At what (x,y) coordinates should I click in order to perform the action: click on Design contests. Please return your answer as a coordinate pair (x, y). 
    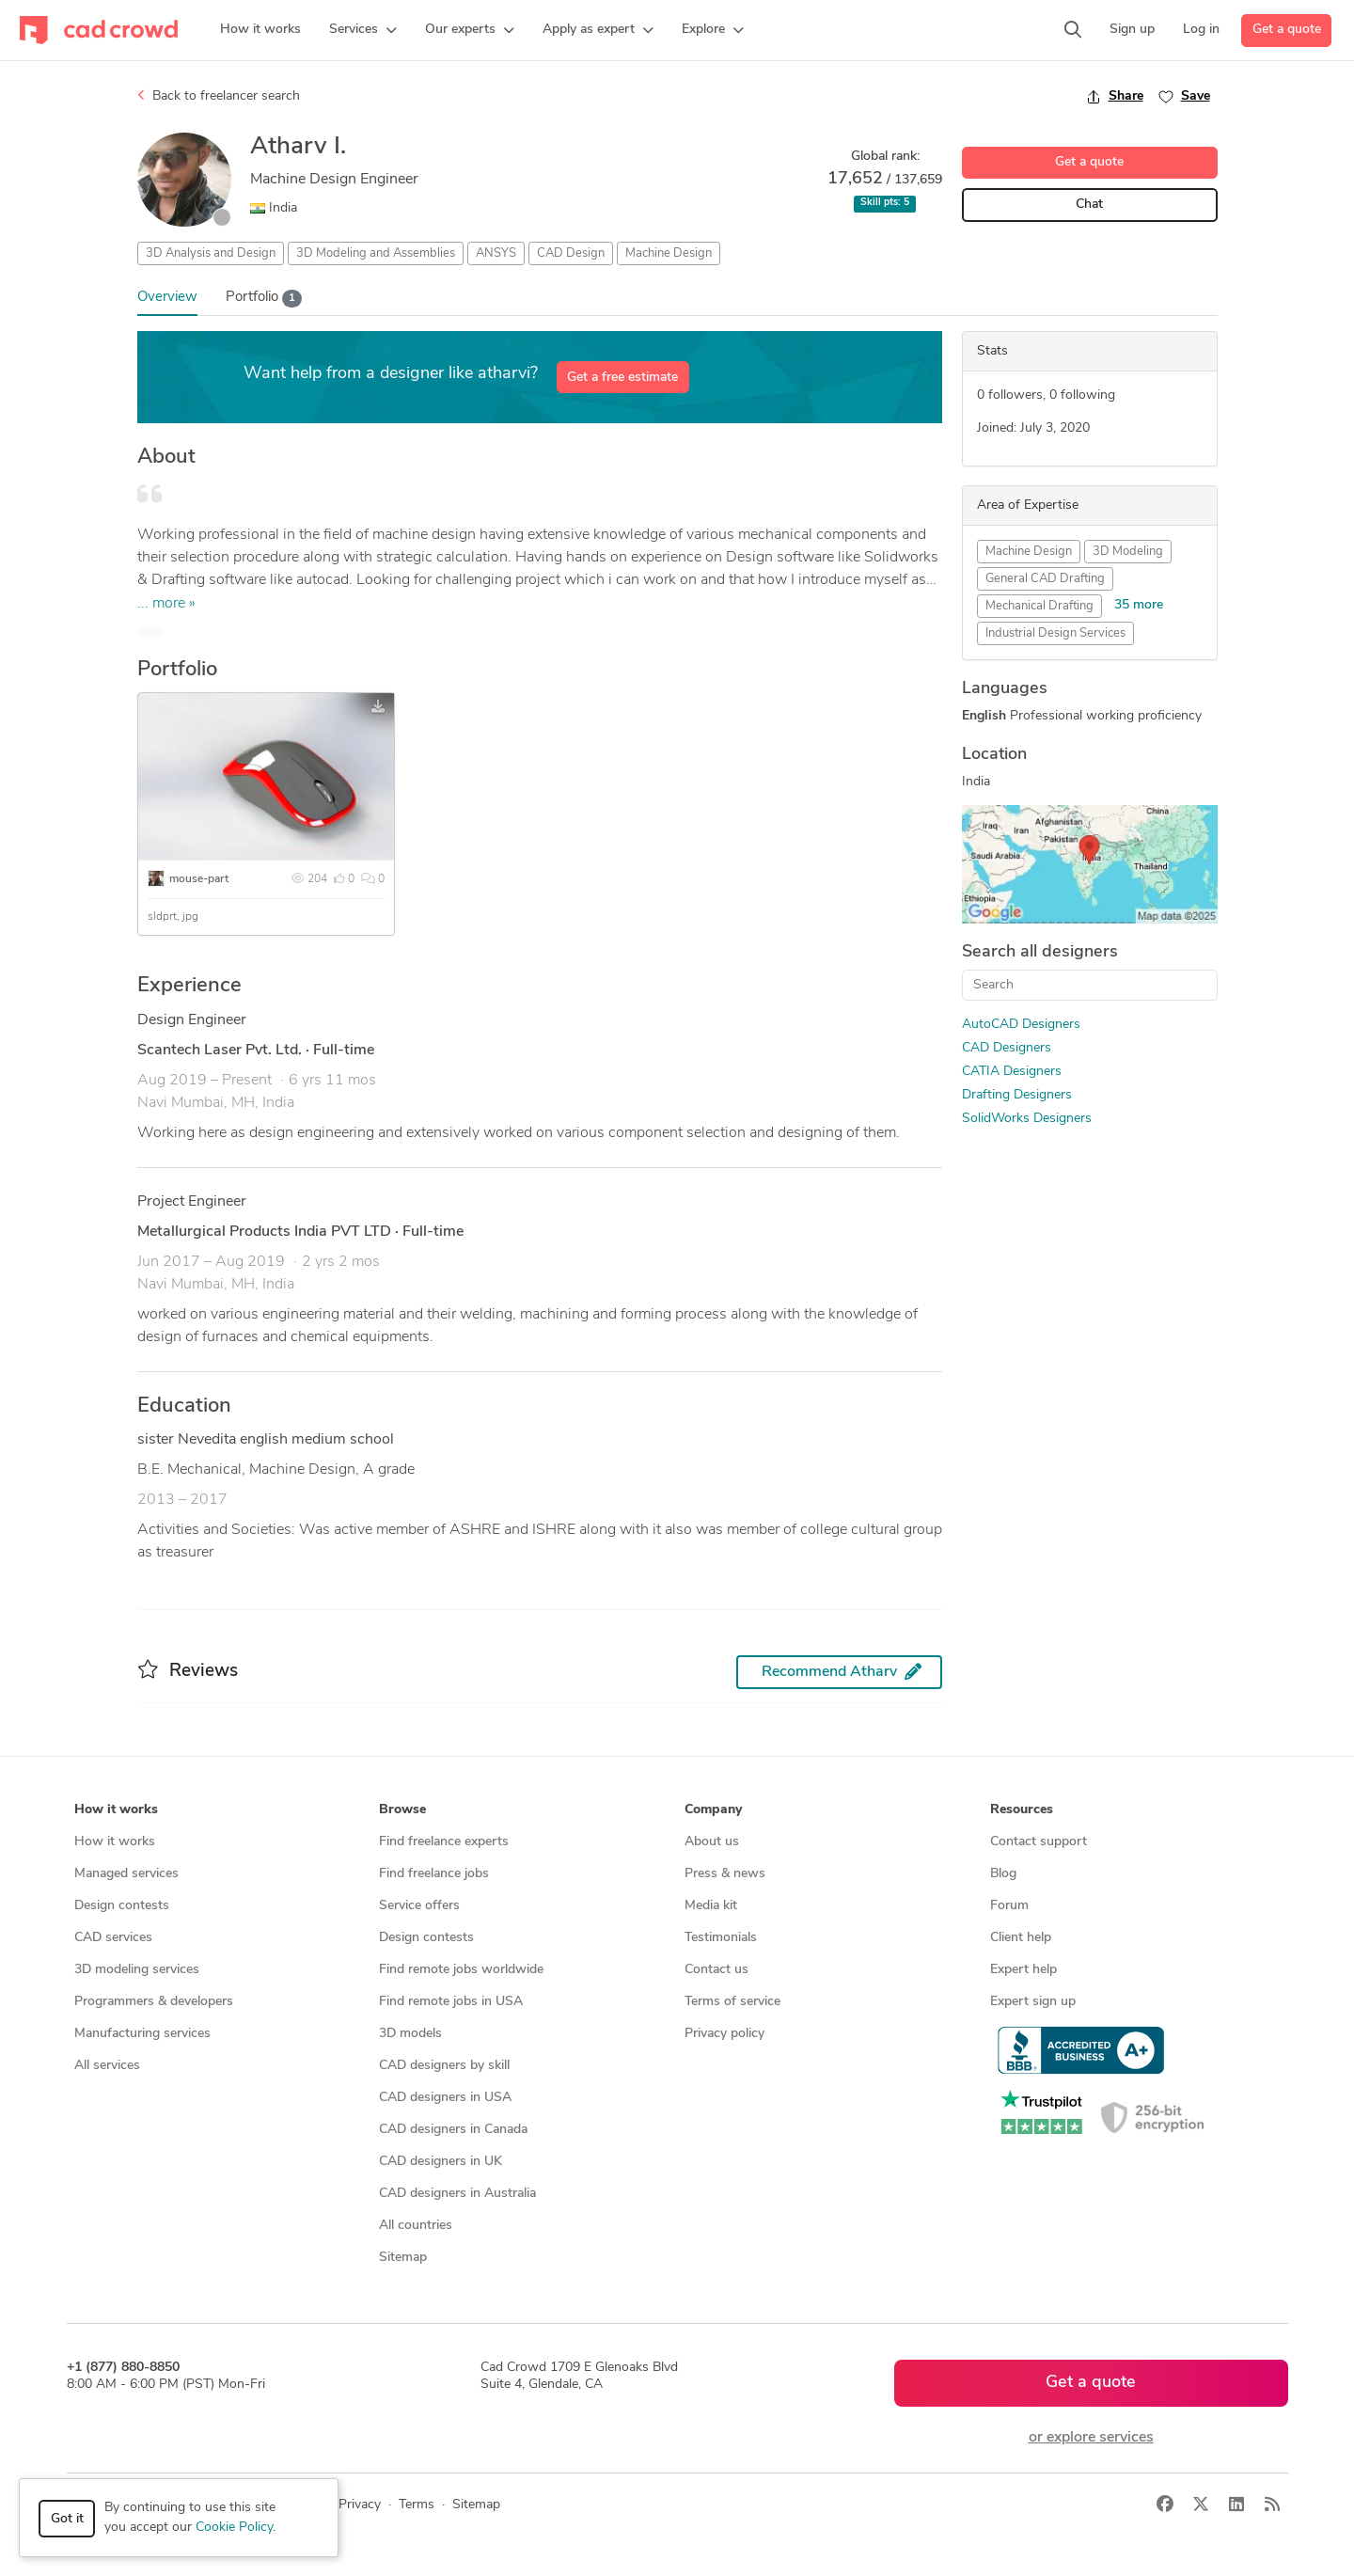
    Looking at the image, I should click on (121, 1906).